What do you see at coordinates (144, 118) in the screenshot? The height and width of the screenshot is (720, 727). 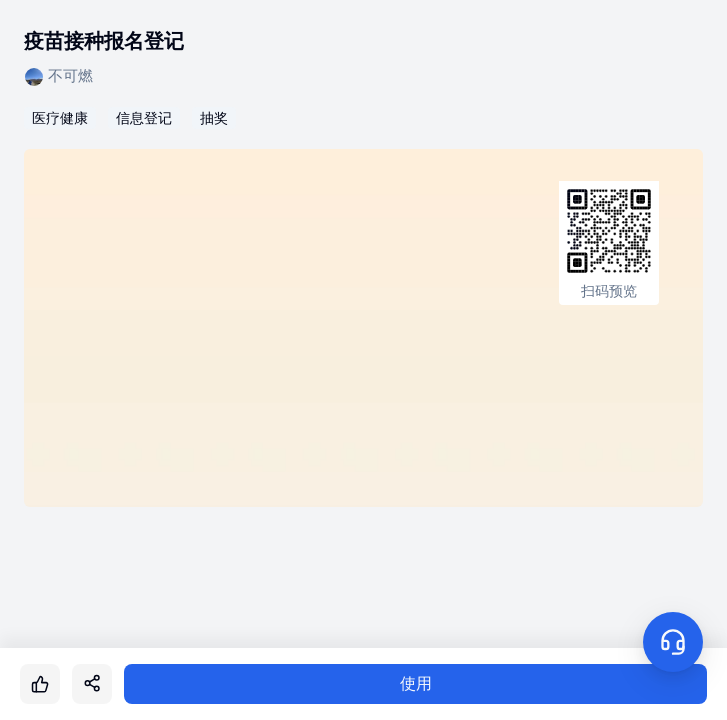 I see `信息登记` at bounding box center [144, 118].